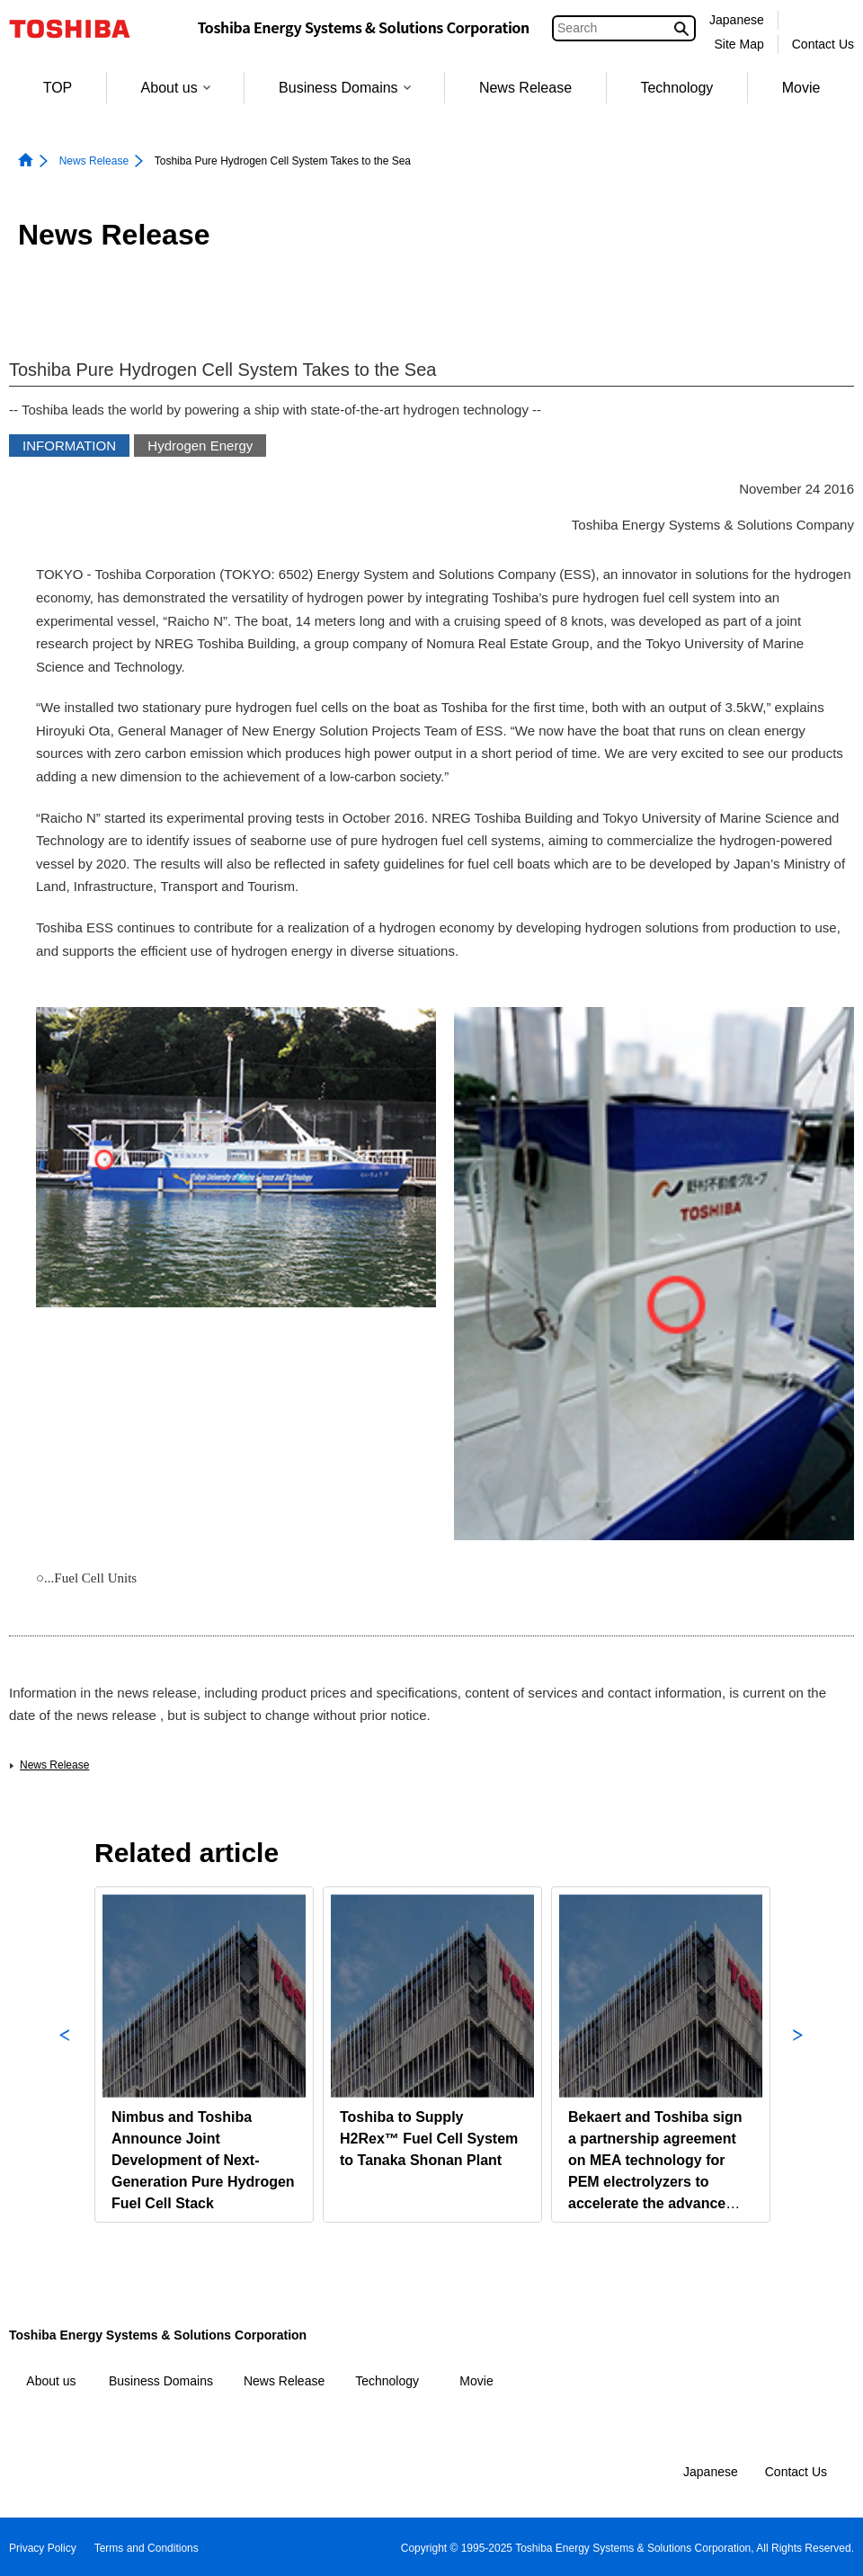 The height and width of the screenshot is (2576, 863). What do you see at coordinates (58, 87) in the screenshot?
I see `TOP` at bounding box center [58, 87].